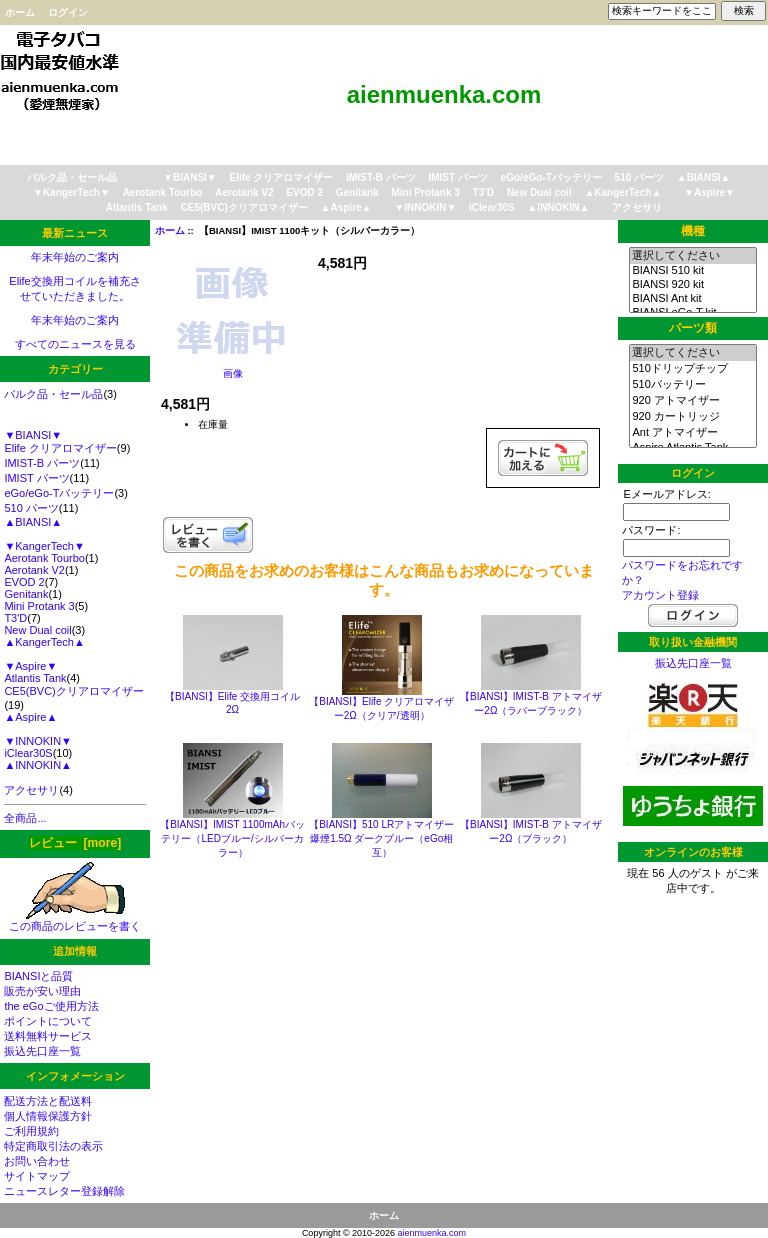 The width and height of the screenshot is (768, 1238). Describe the element at coordinates (346, 207) in the screenshot. I see `▲Aspire▲` at that location.